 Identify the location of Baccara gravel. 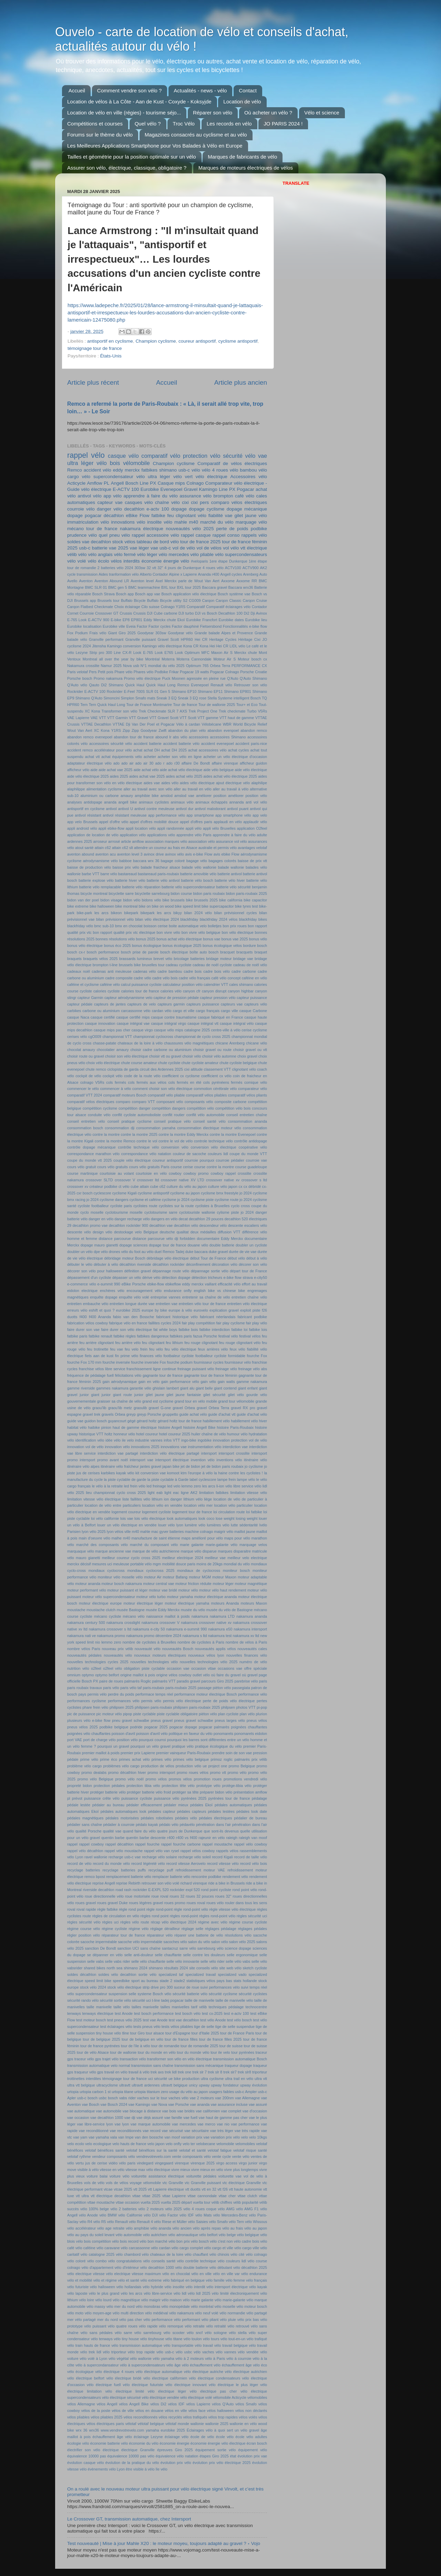
(214, 587).